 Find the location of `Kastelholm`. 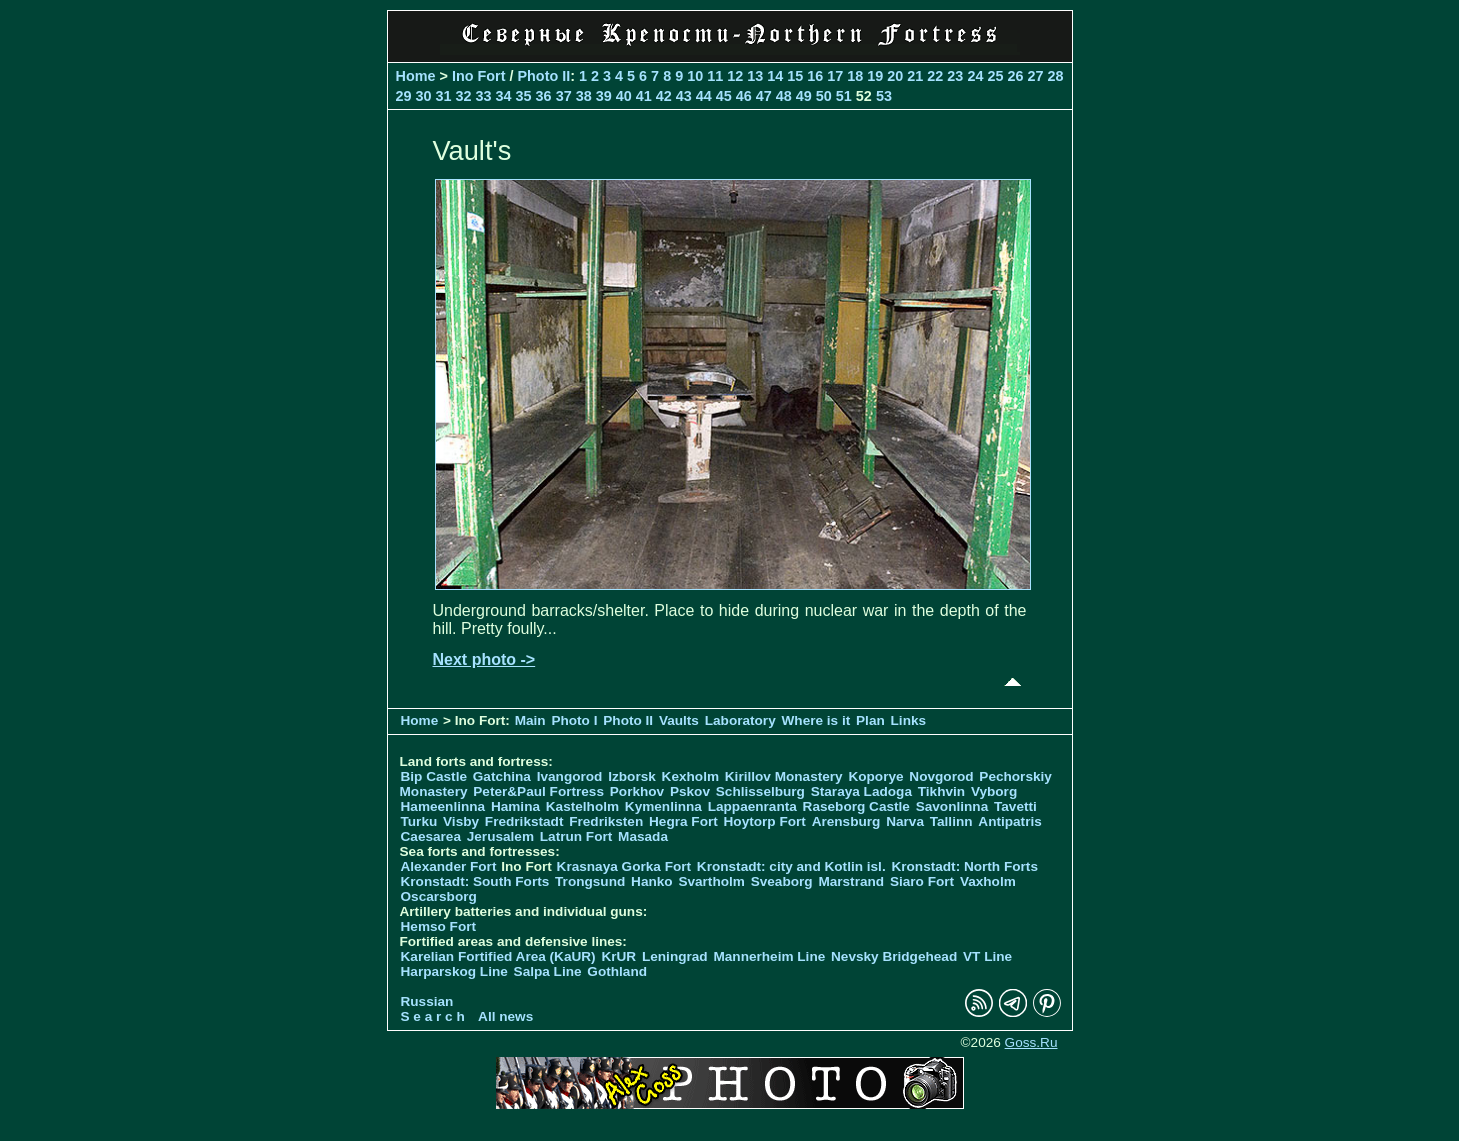

Kastelholm is located at coordinates (582, 806).